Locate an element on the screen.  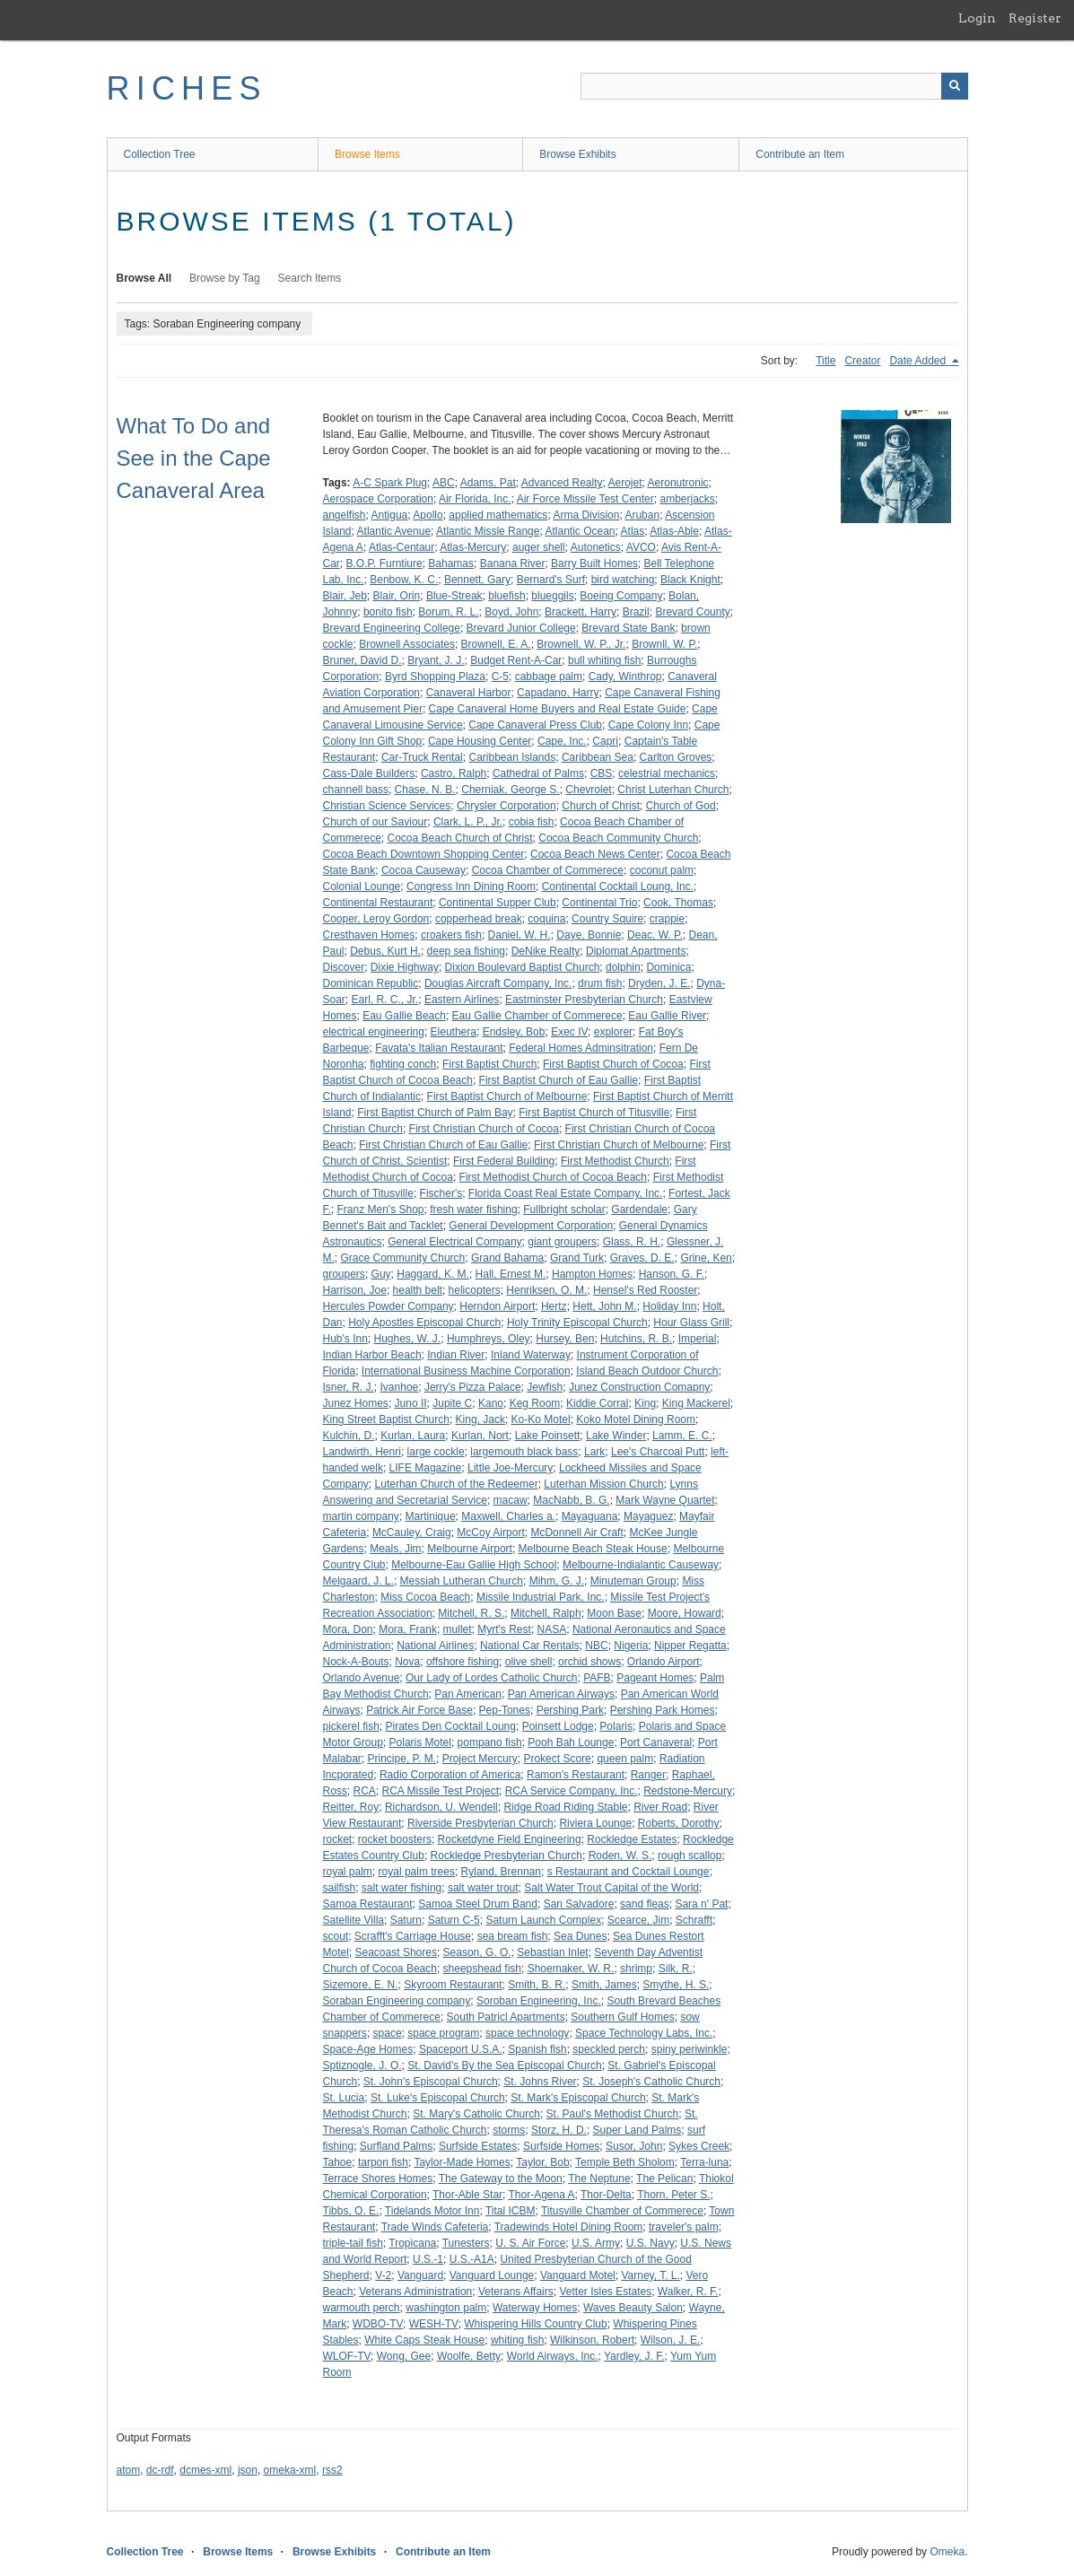
Blair, Orin is located at coordinates (397, 595).